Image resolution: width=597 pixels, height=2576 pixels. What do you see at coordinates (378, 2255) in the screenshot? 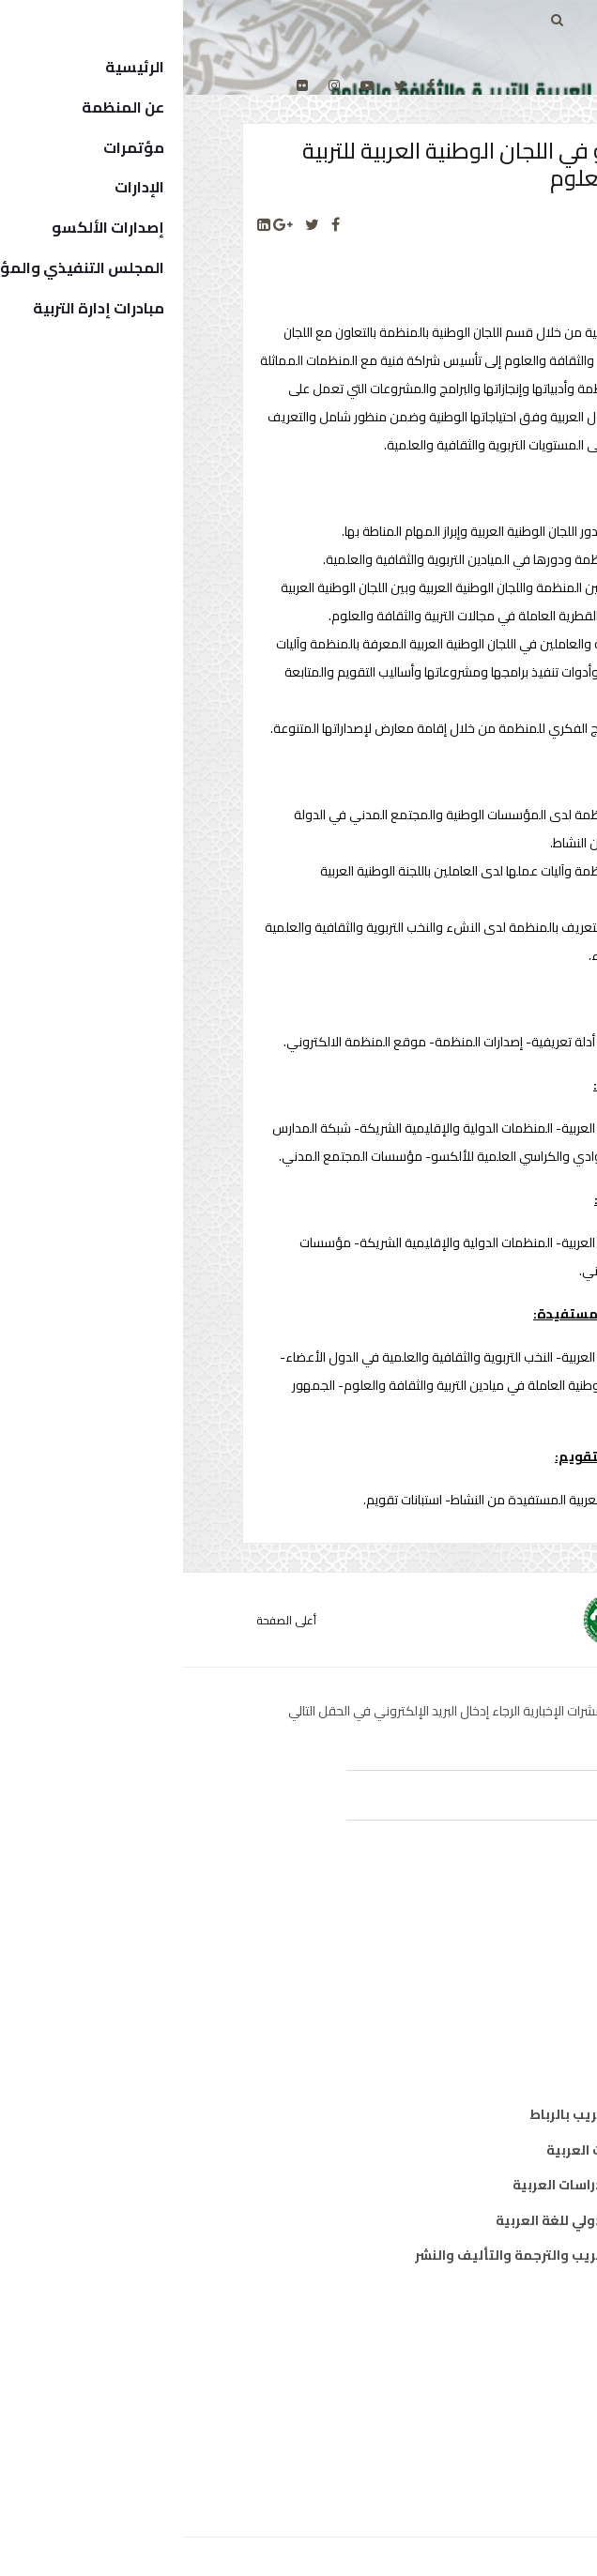
I see `المركز العربي للتعريب والترجمة والتأليف والنشر` at bounding box center [378, 2255].